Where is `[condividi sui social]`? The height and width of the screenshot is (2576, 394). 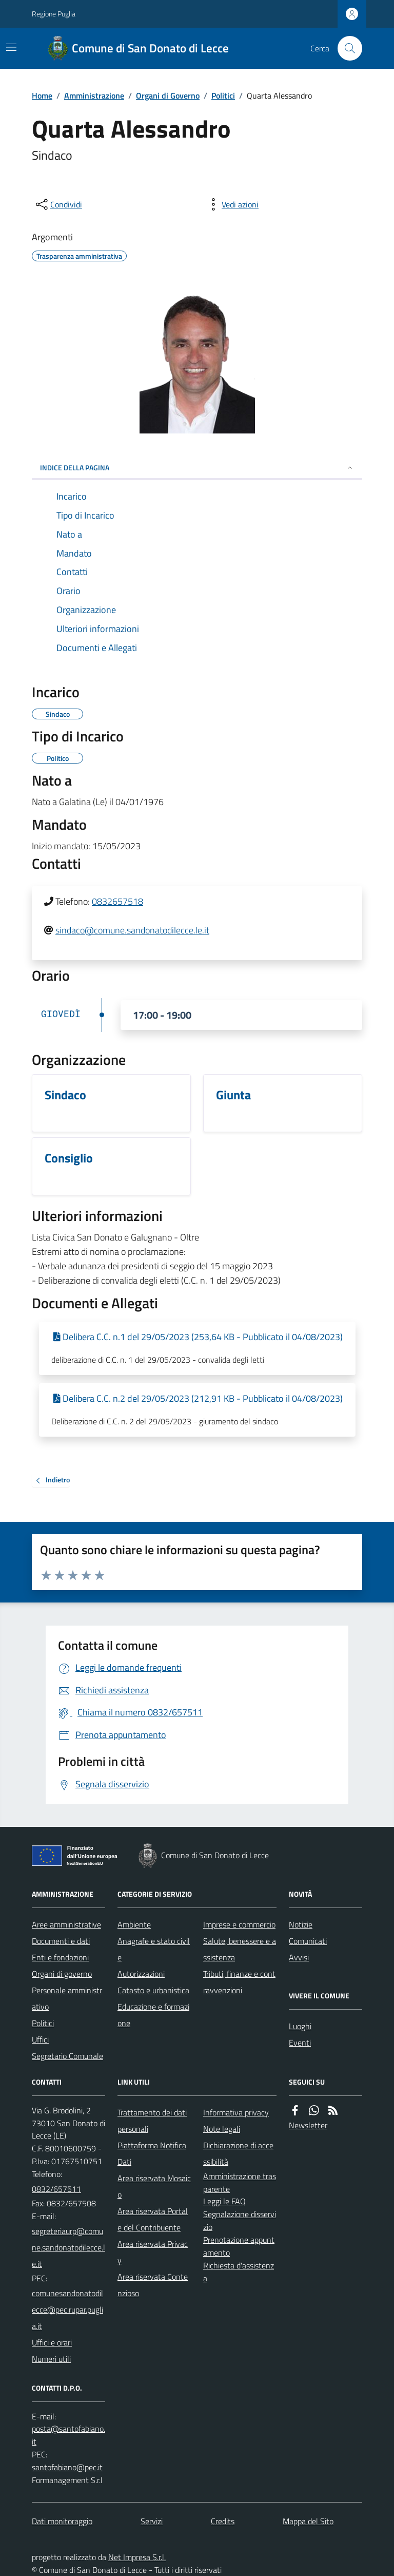 [condividi sui social] is located at coordinates (58, 204).